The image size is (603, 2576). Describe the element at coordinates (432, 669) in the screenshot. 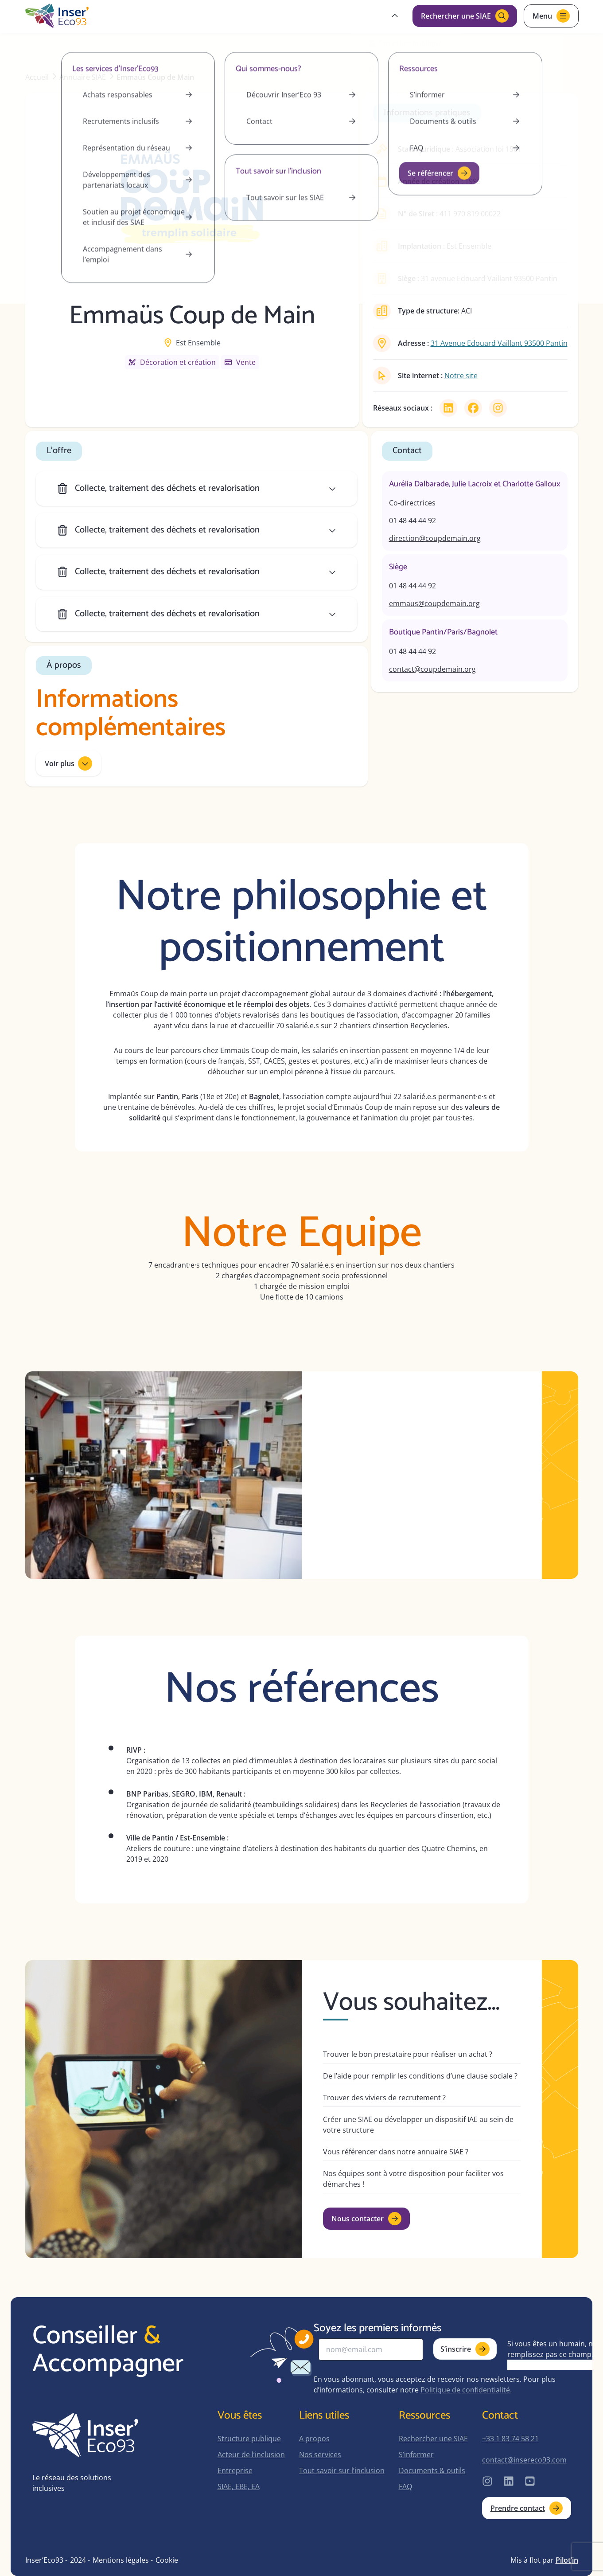

I see `contact@coupdemain.org` at that location.